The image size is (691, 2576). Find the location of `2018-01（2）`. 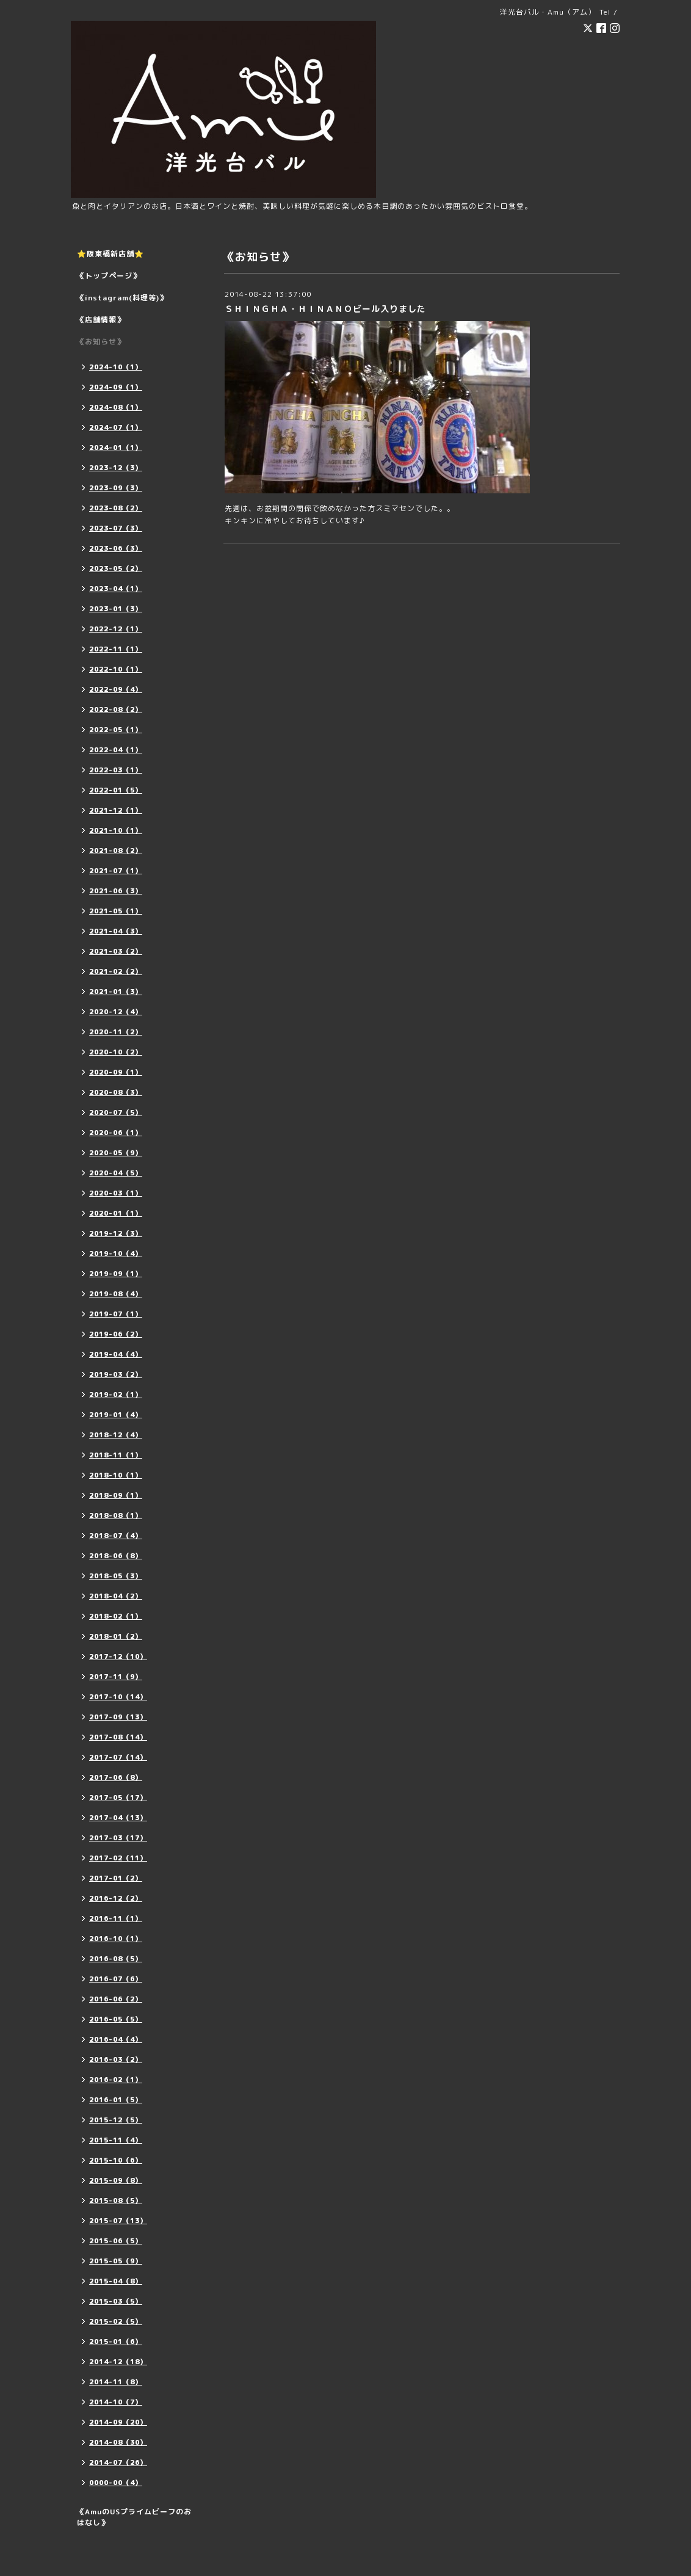

2018-01（2） is located at coordinates (115, 1636).